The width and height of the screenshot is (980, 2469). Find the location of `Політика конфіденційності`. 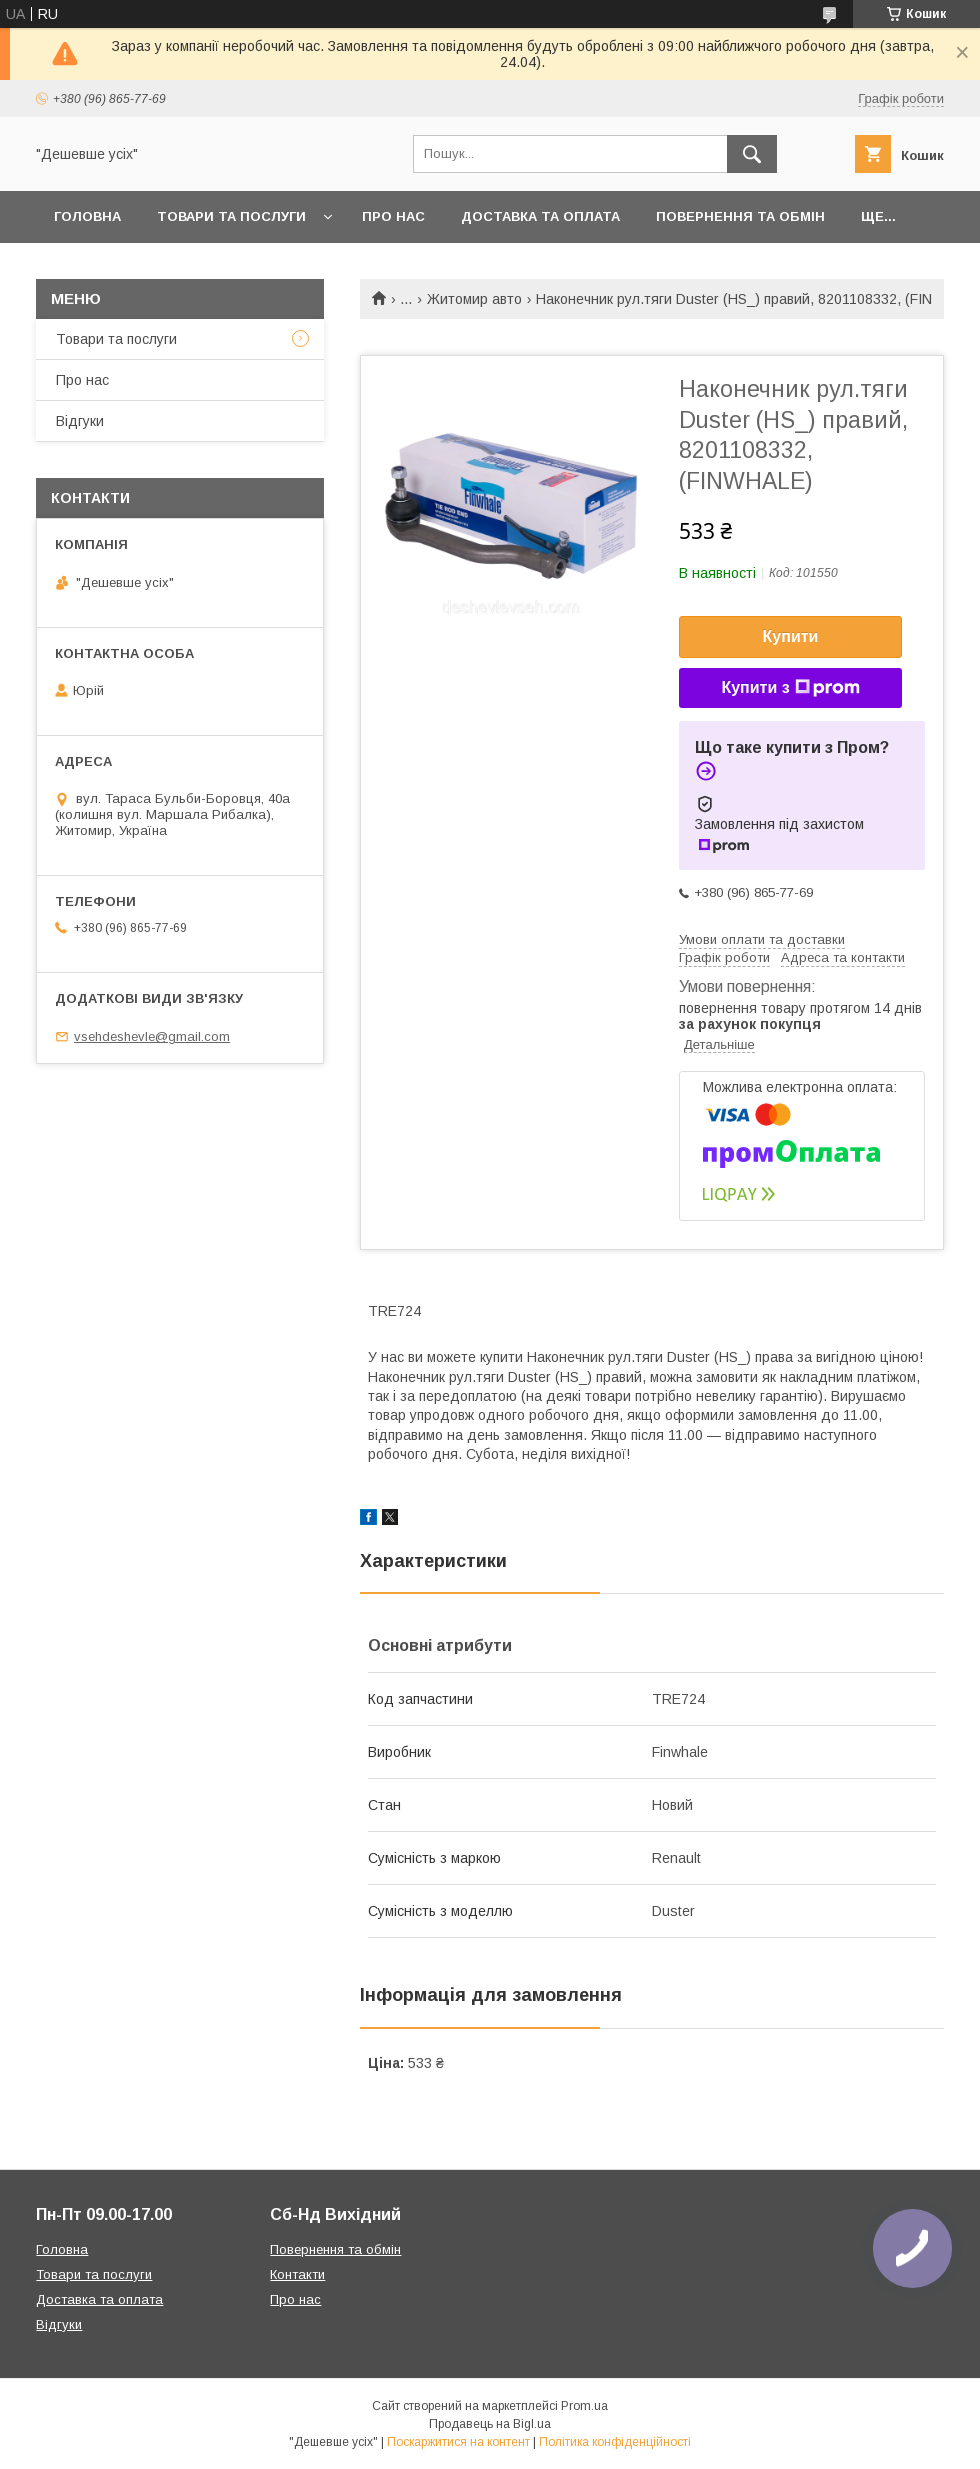

Політика конфіденційності is located at coordinates (615, 2442).